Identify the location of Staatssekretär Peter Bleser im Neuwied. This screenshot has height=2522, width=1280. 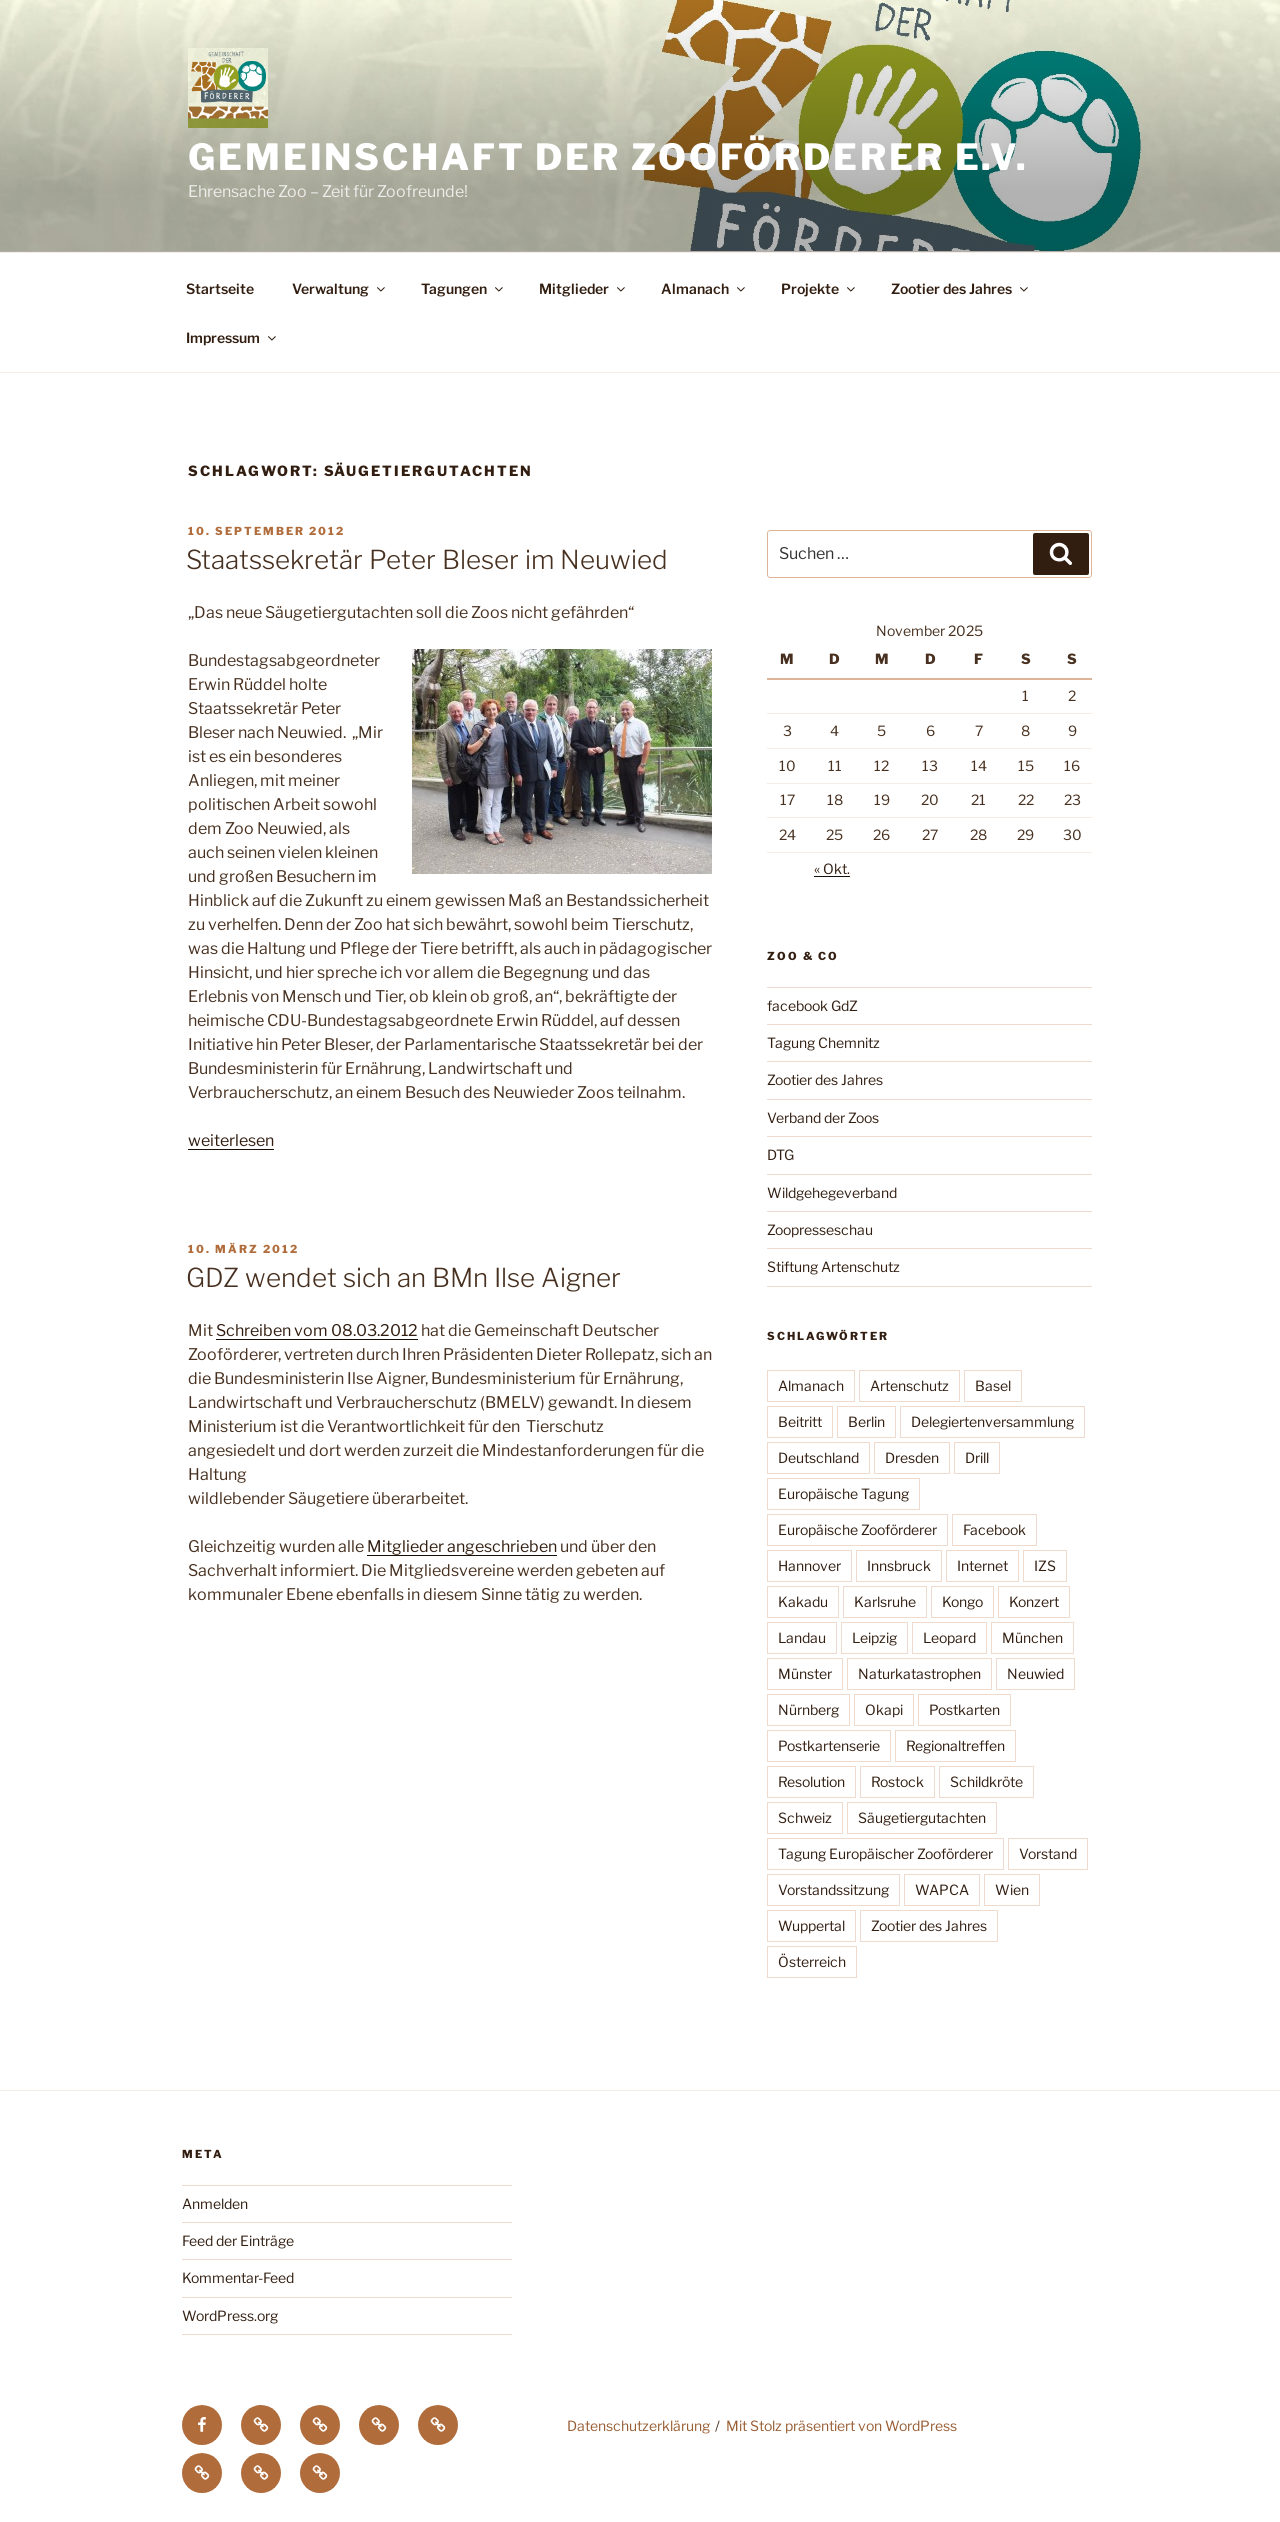
(427, 559).